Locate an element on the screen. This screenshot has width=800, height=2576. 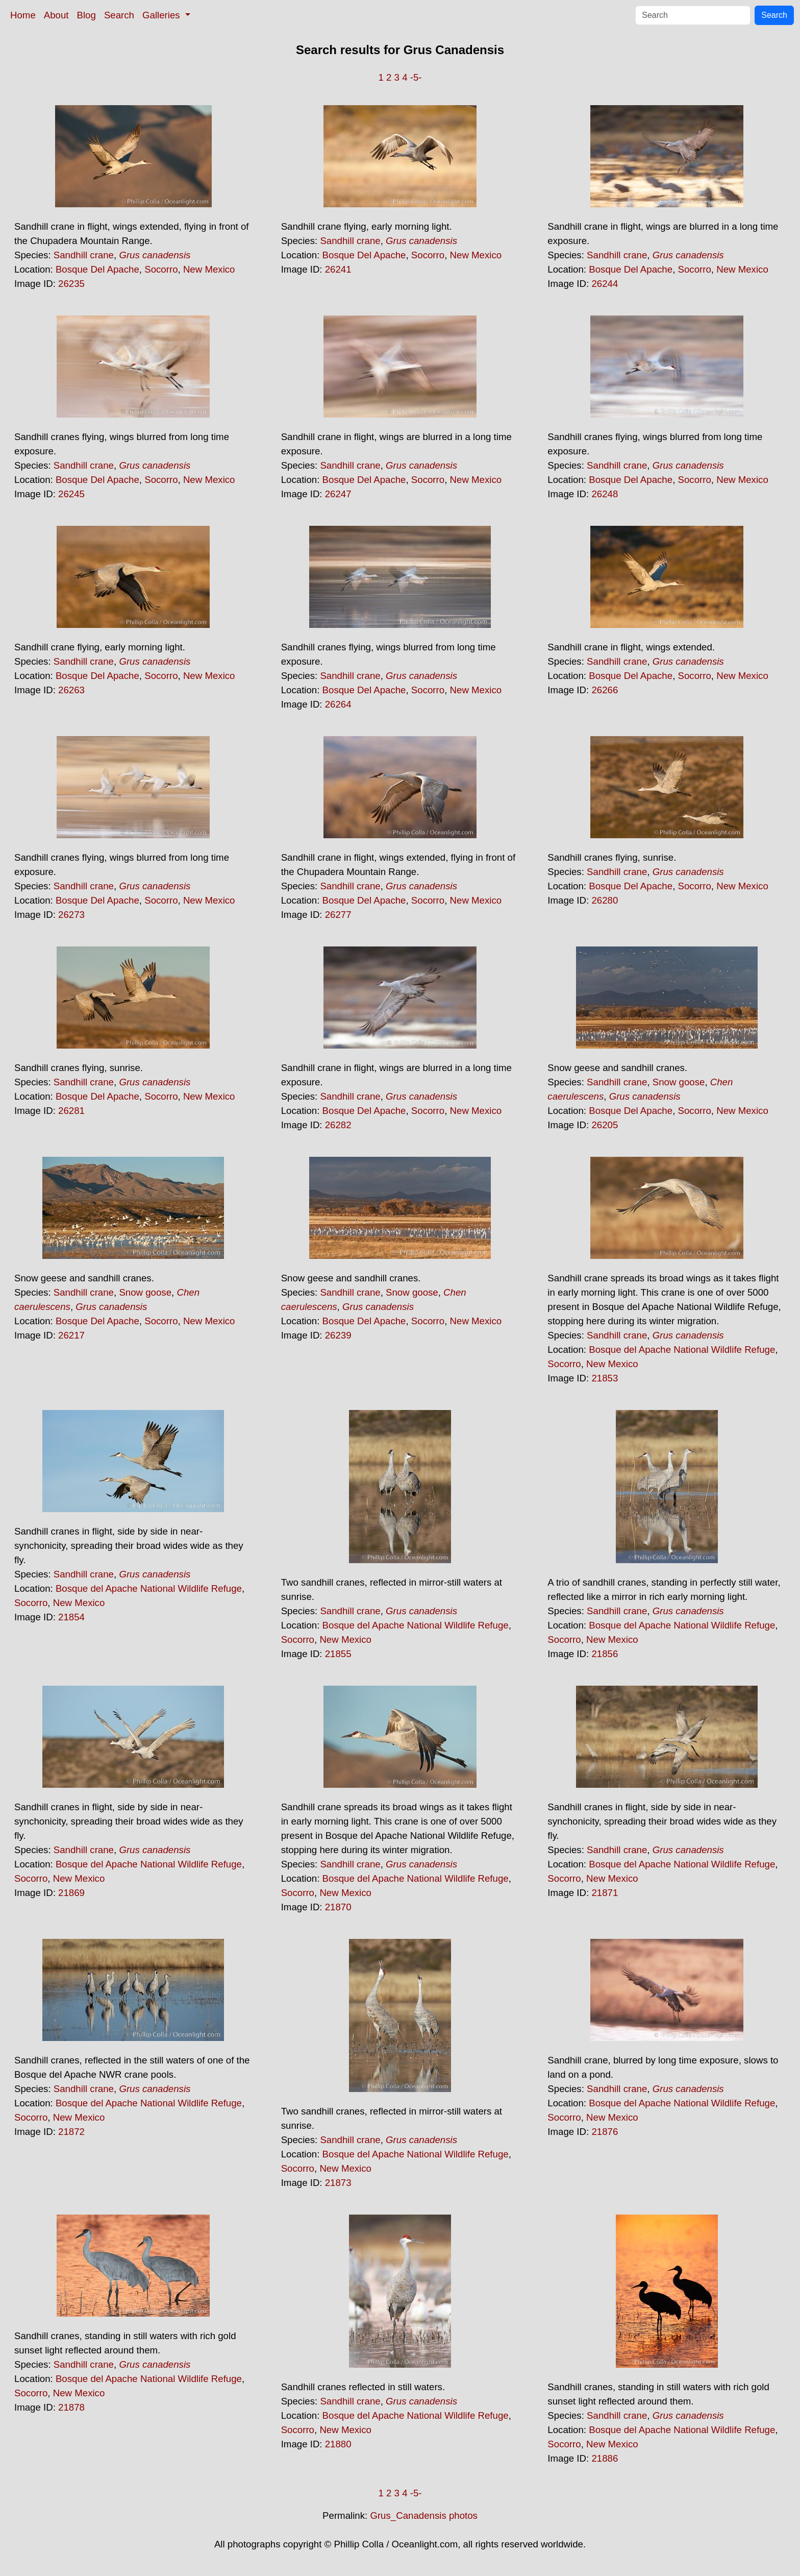
Grus_Canadensis photos is located at coordinates (424, 2515).